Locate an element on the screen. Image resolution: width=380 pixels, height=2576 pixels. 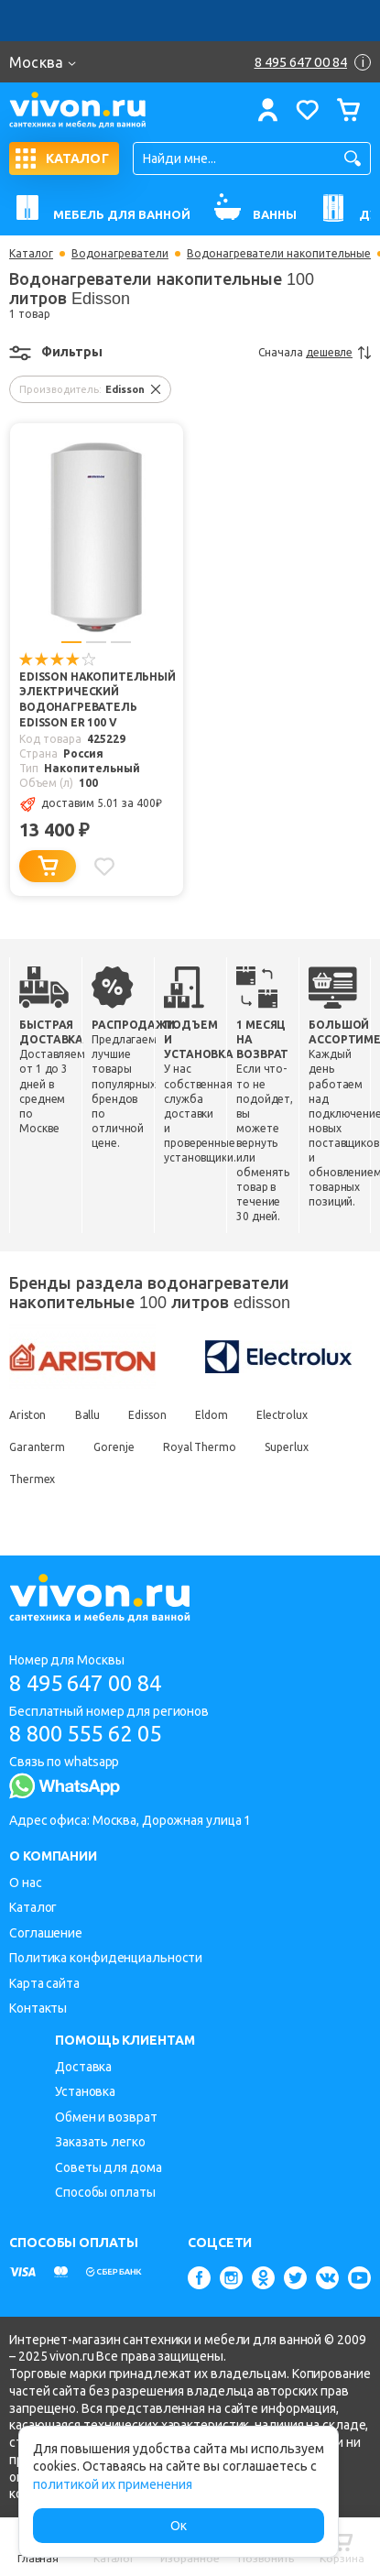
Royal Thermo is located at coordinates (200, 1448).